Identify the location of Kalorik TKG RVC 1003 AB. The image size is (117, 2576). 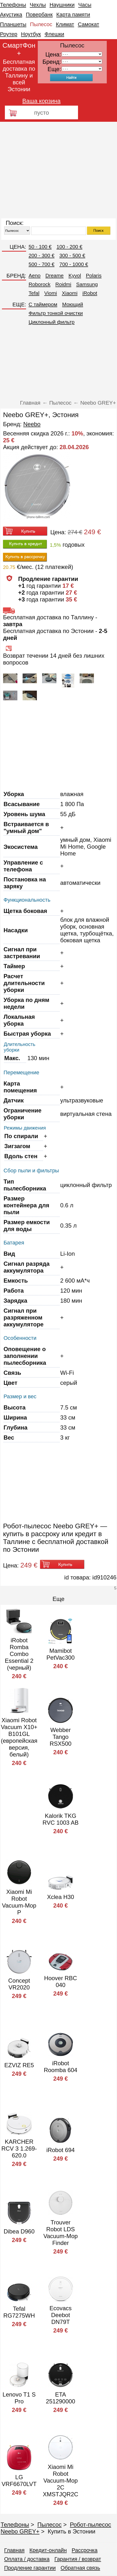
(61, 1819).